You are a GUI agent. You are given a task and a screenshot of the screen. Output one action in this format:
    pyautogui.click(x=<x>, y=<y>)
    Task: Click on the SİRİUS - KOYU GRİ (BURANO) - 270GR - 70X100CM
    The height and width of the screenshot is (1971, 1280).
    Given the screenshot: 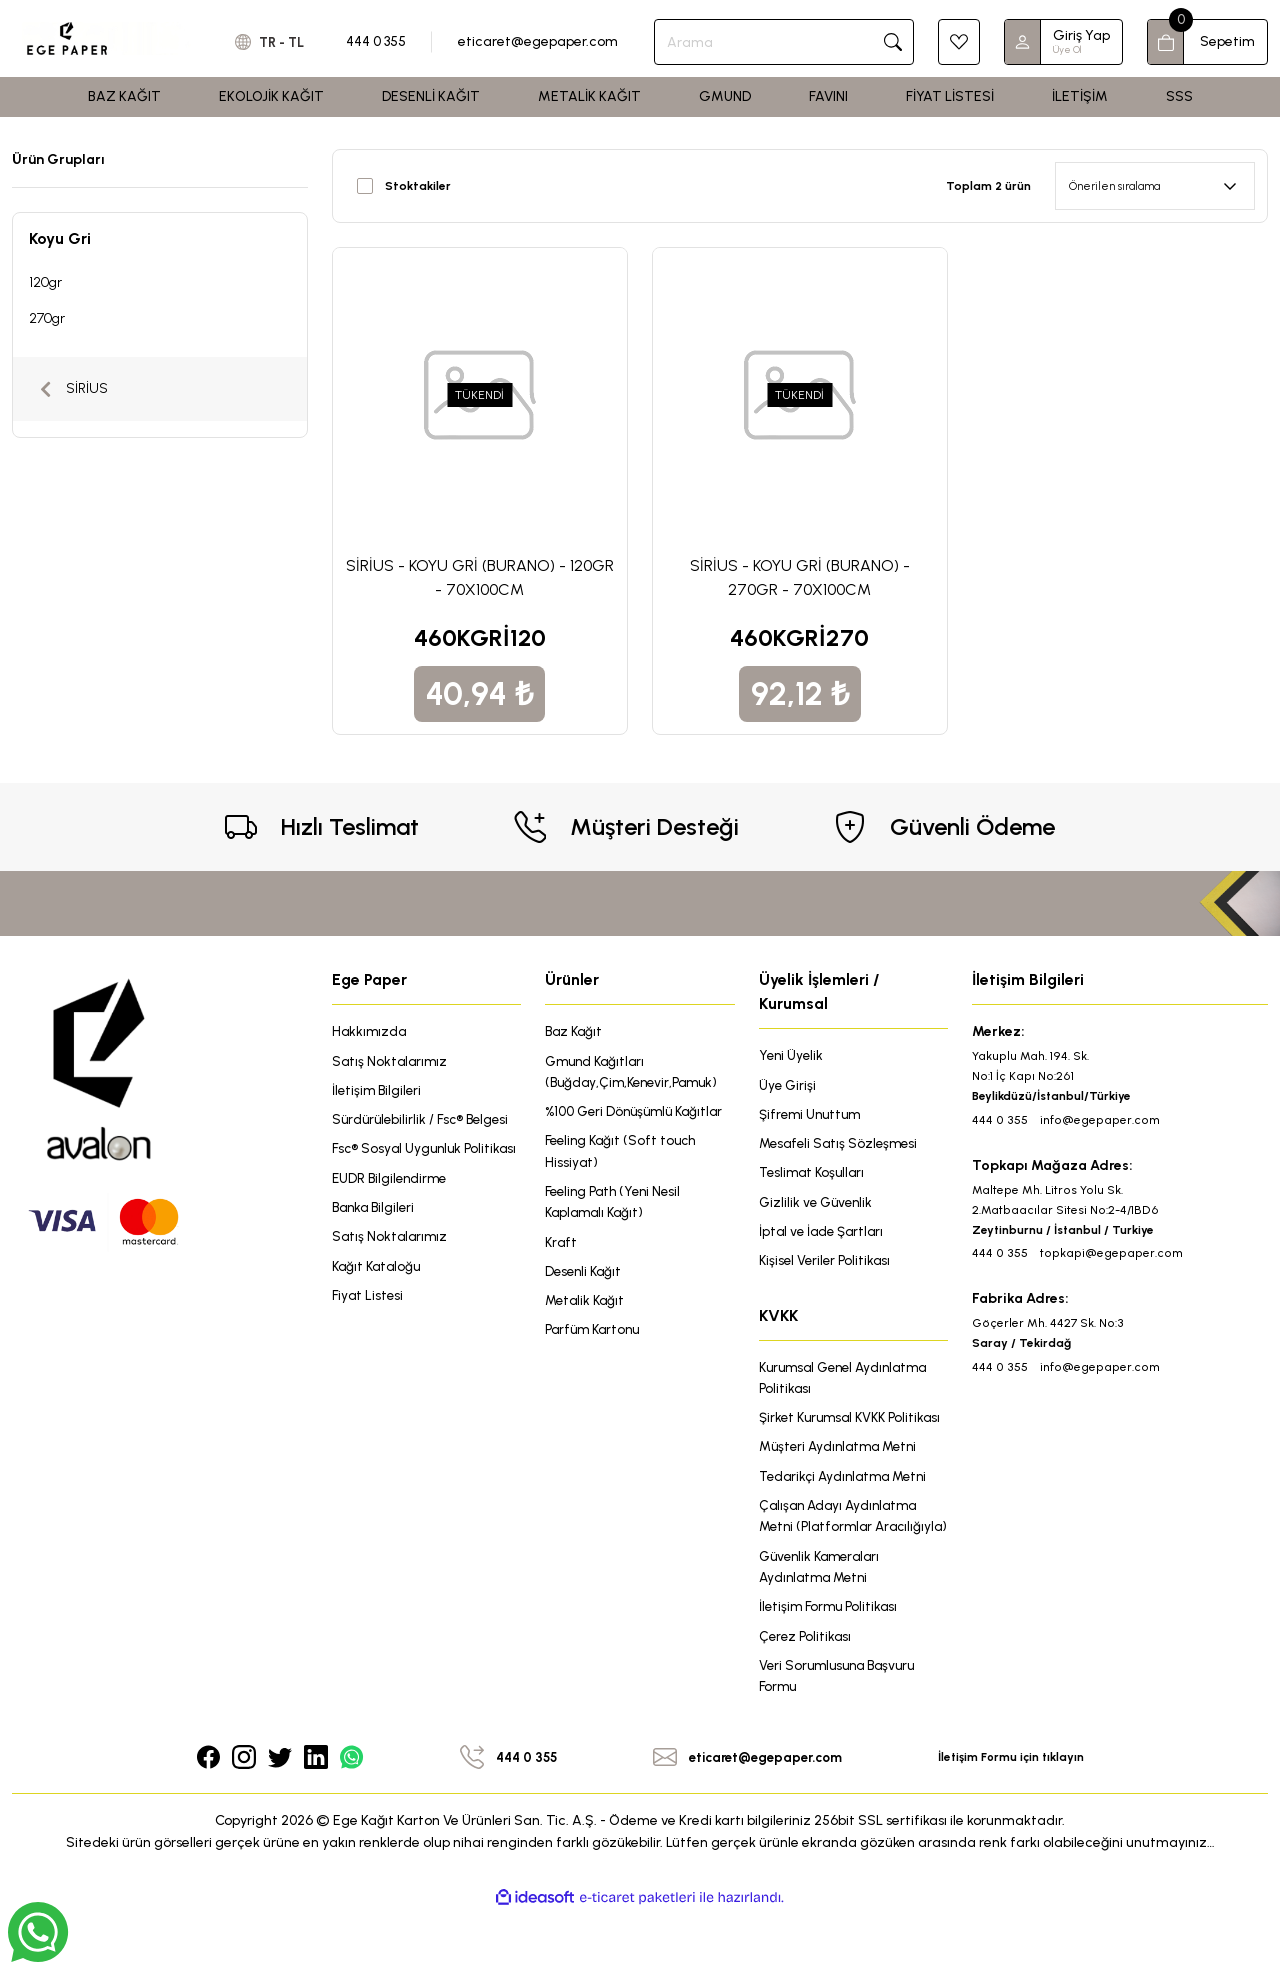 What is the action you would take?
    pyautogui.click(x=800, y=577)
    